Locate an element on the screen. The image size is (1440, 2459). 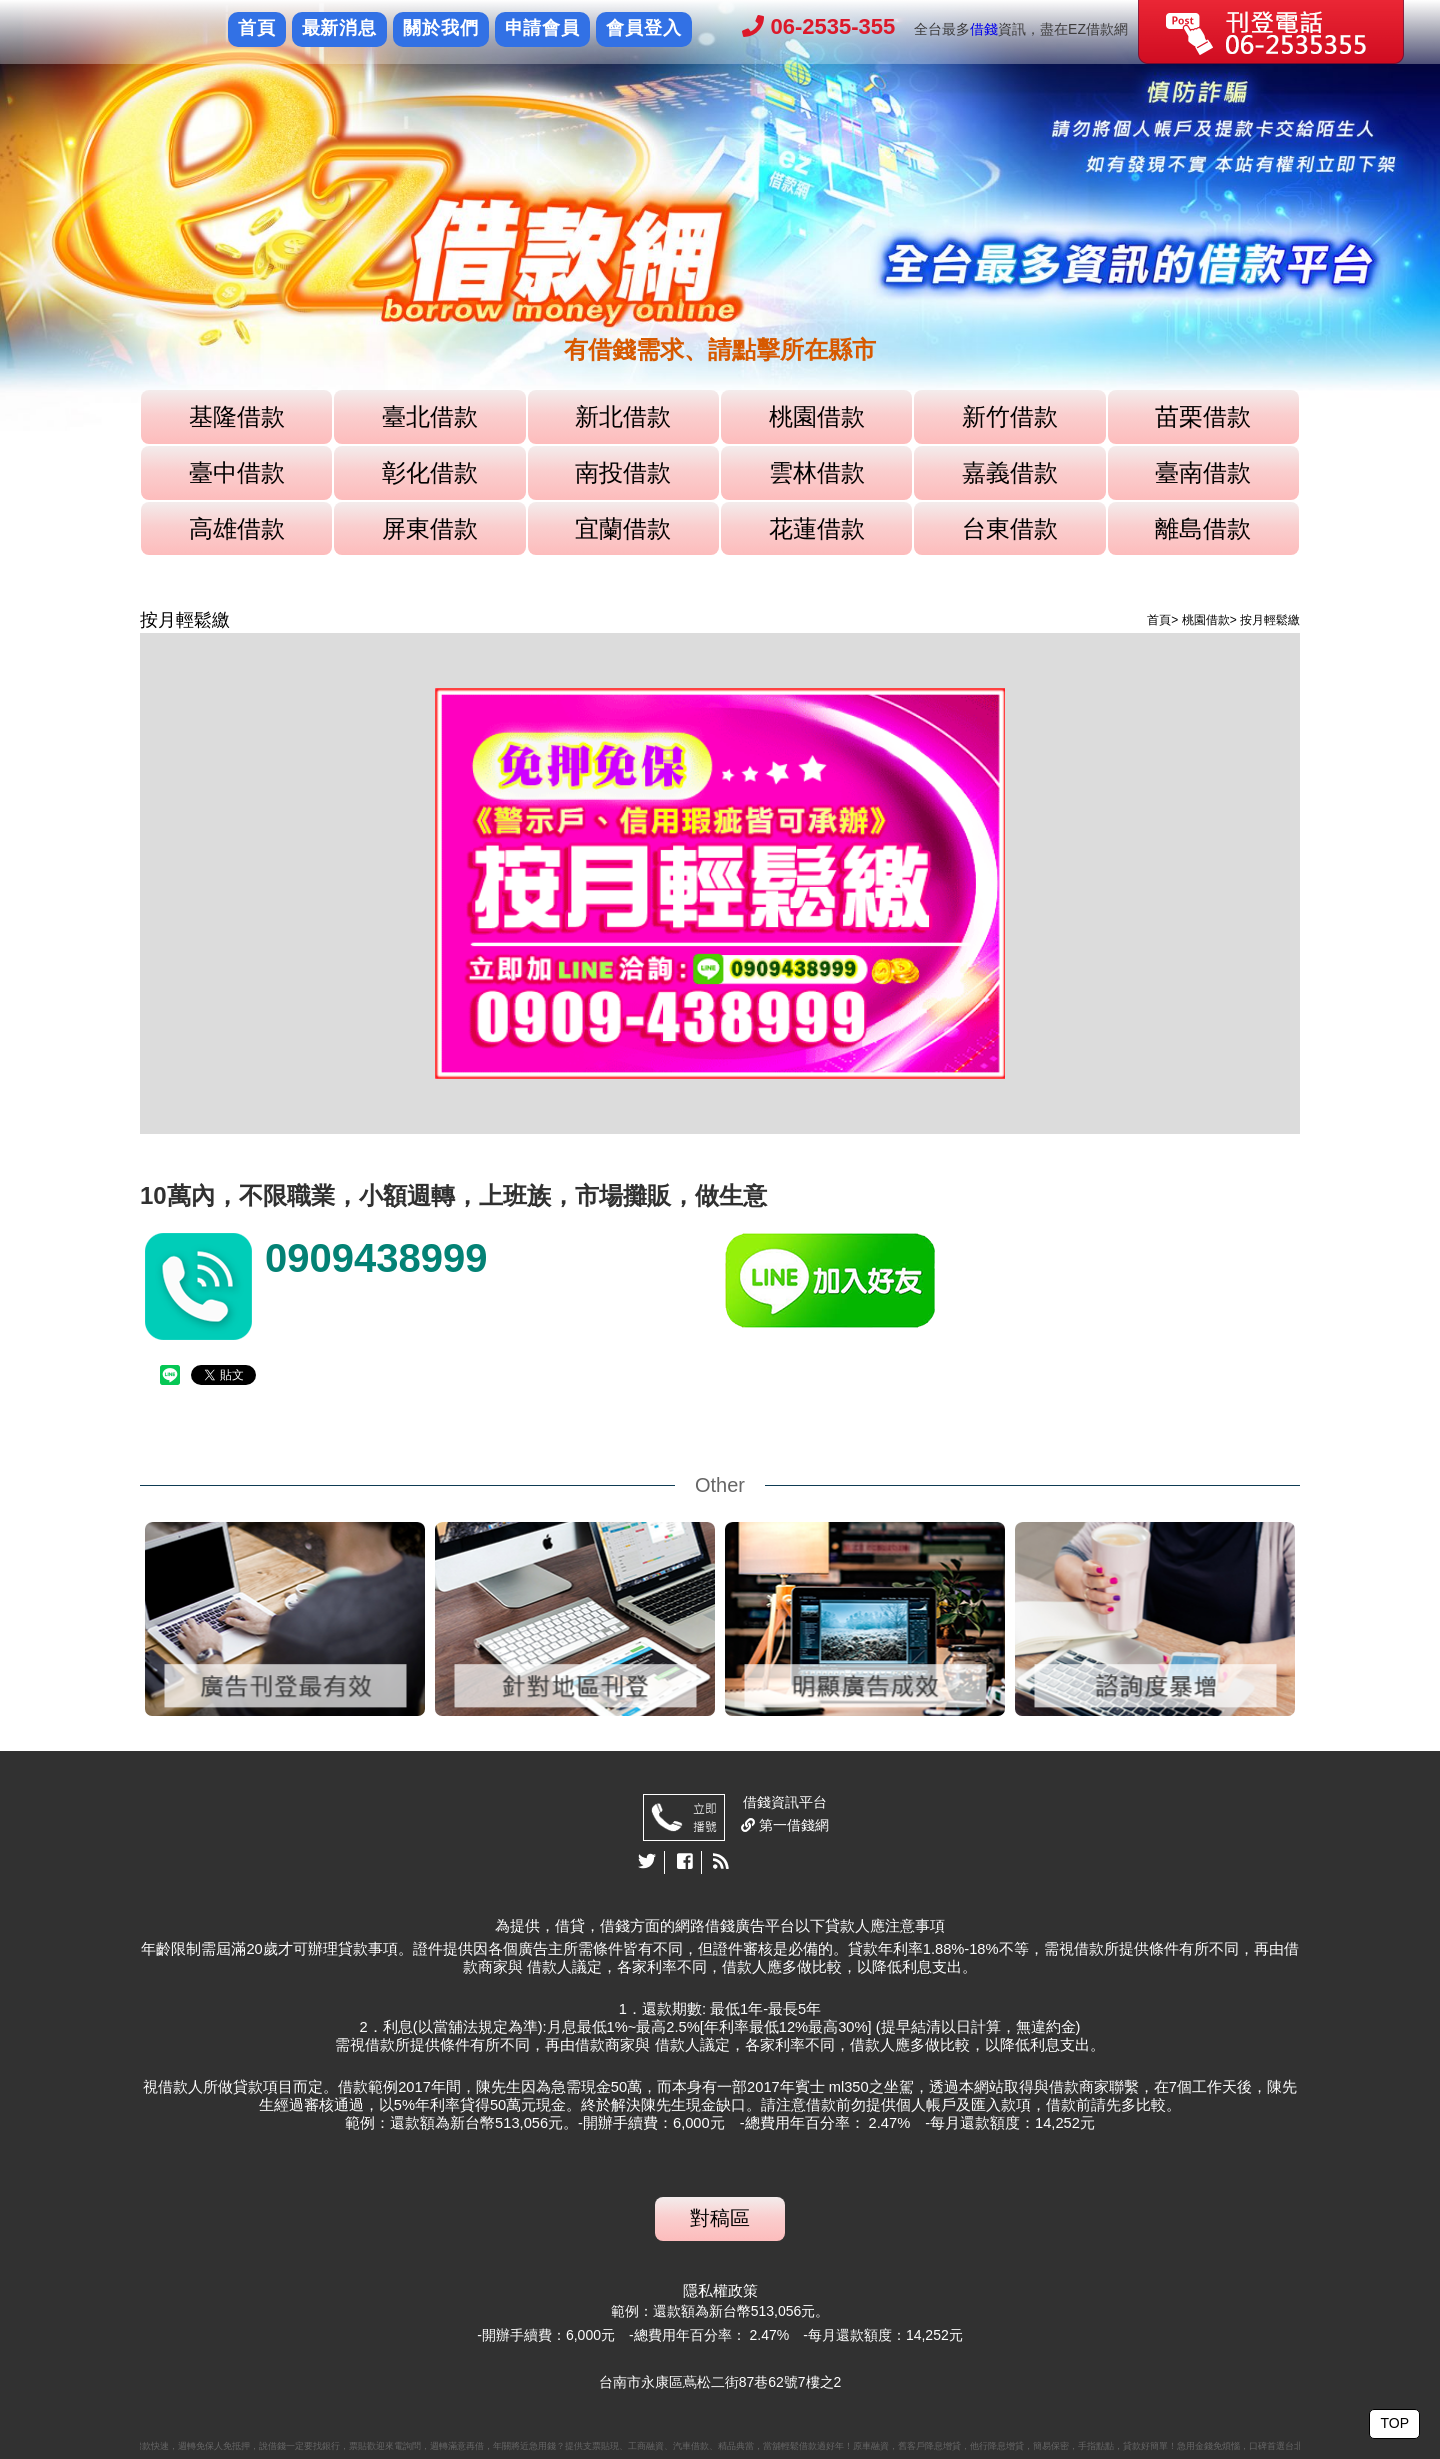
桃園借款 is located at coordinates (817, 416).